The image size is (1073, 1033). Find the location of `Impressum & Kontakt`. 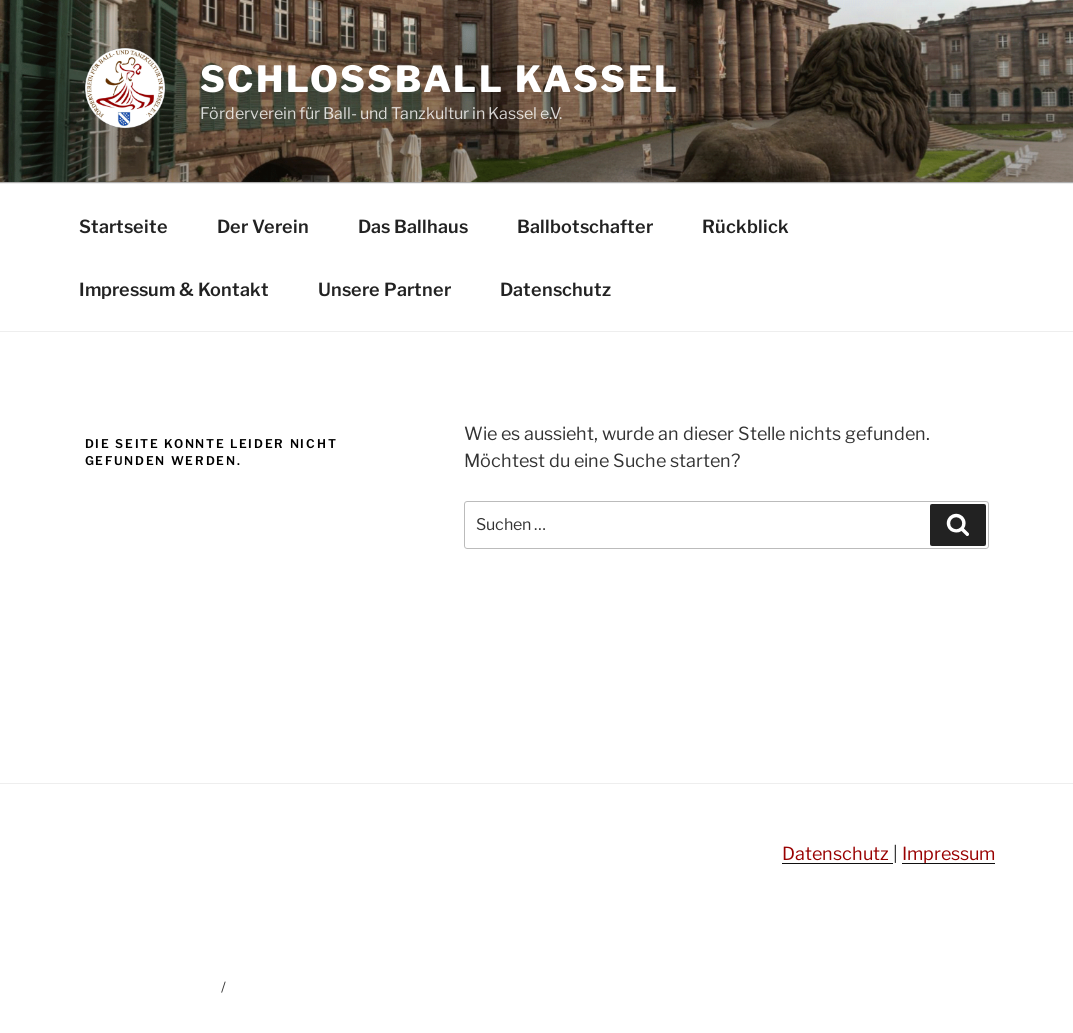

Impressum & Kontakt is located at coordinates (174, 289).